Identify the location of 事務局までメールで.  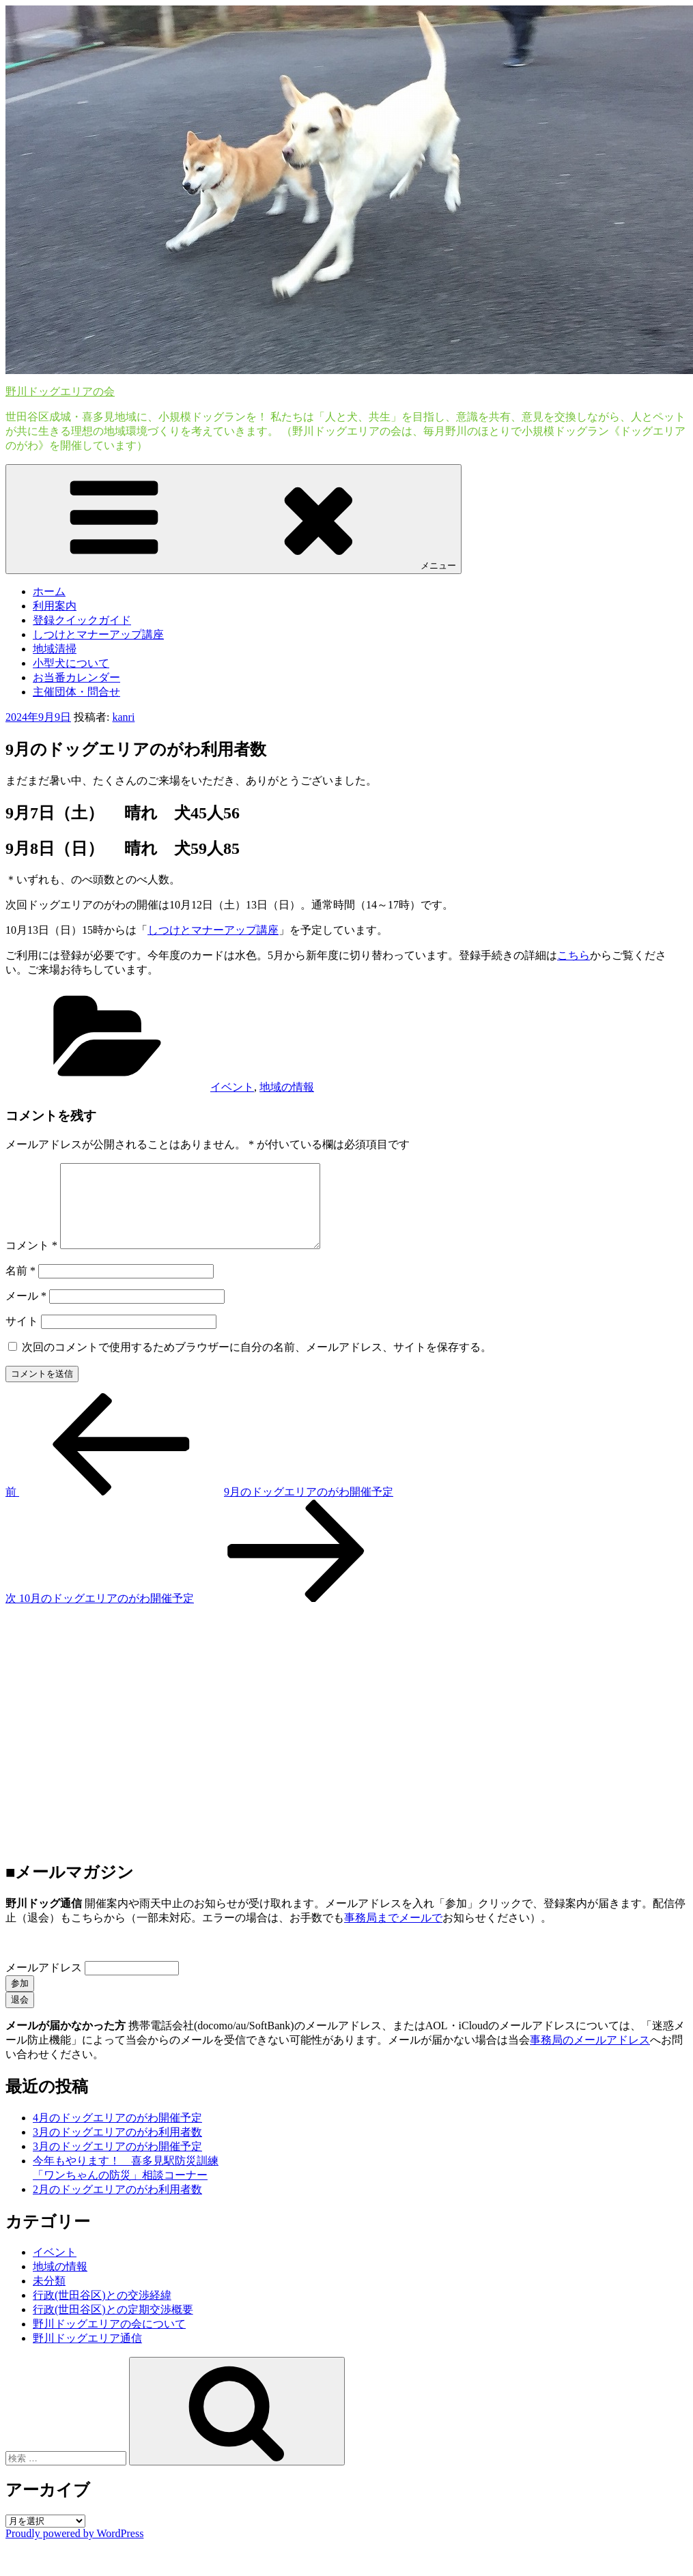
(393, 1934).